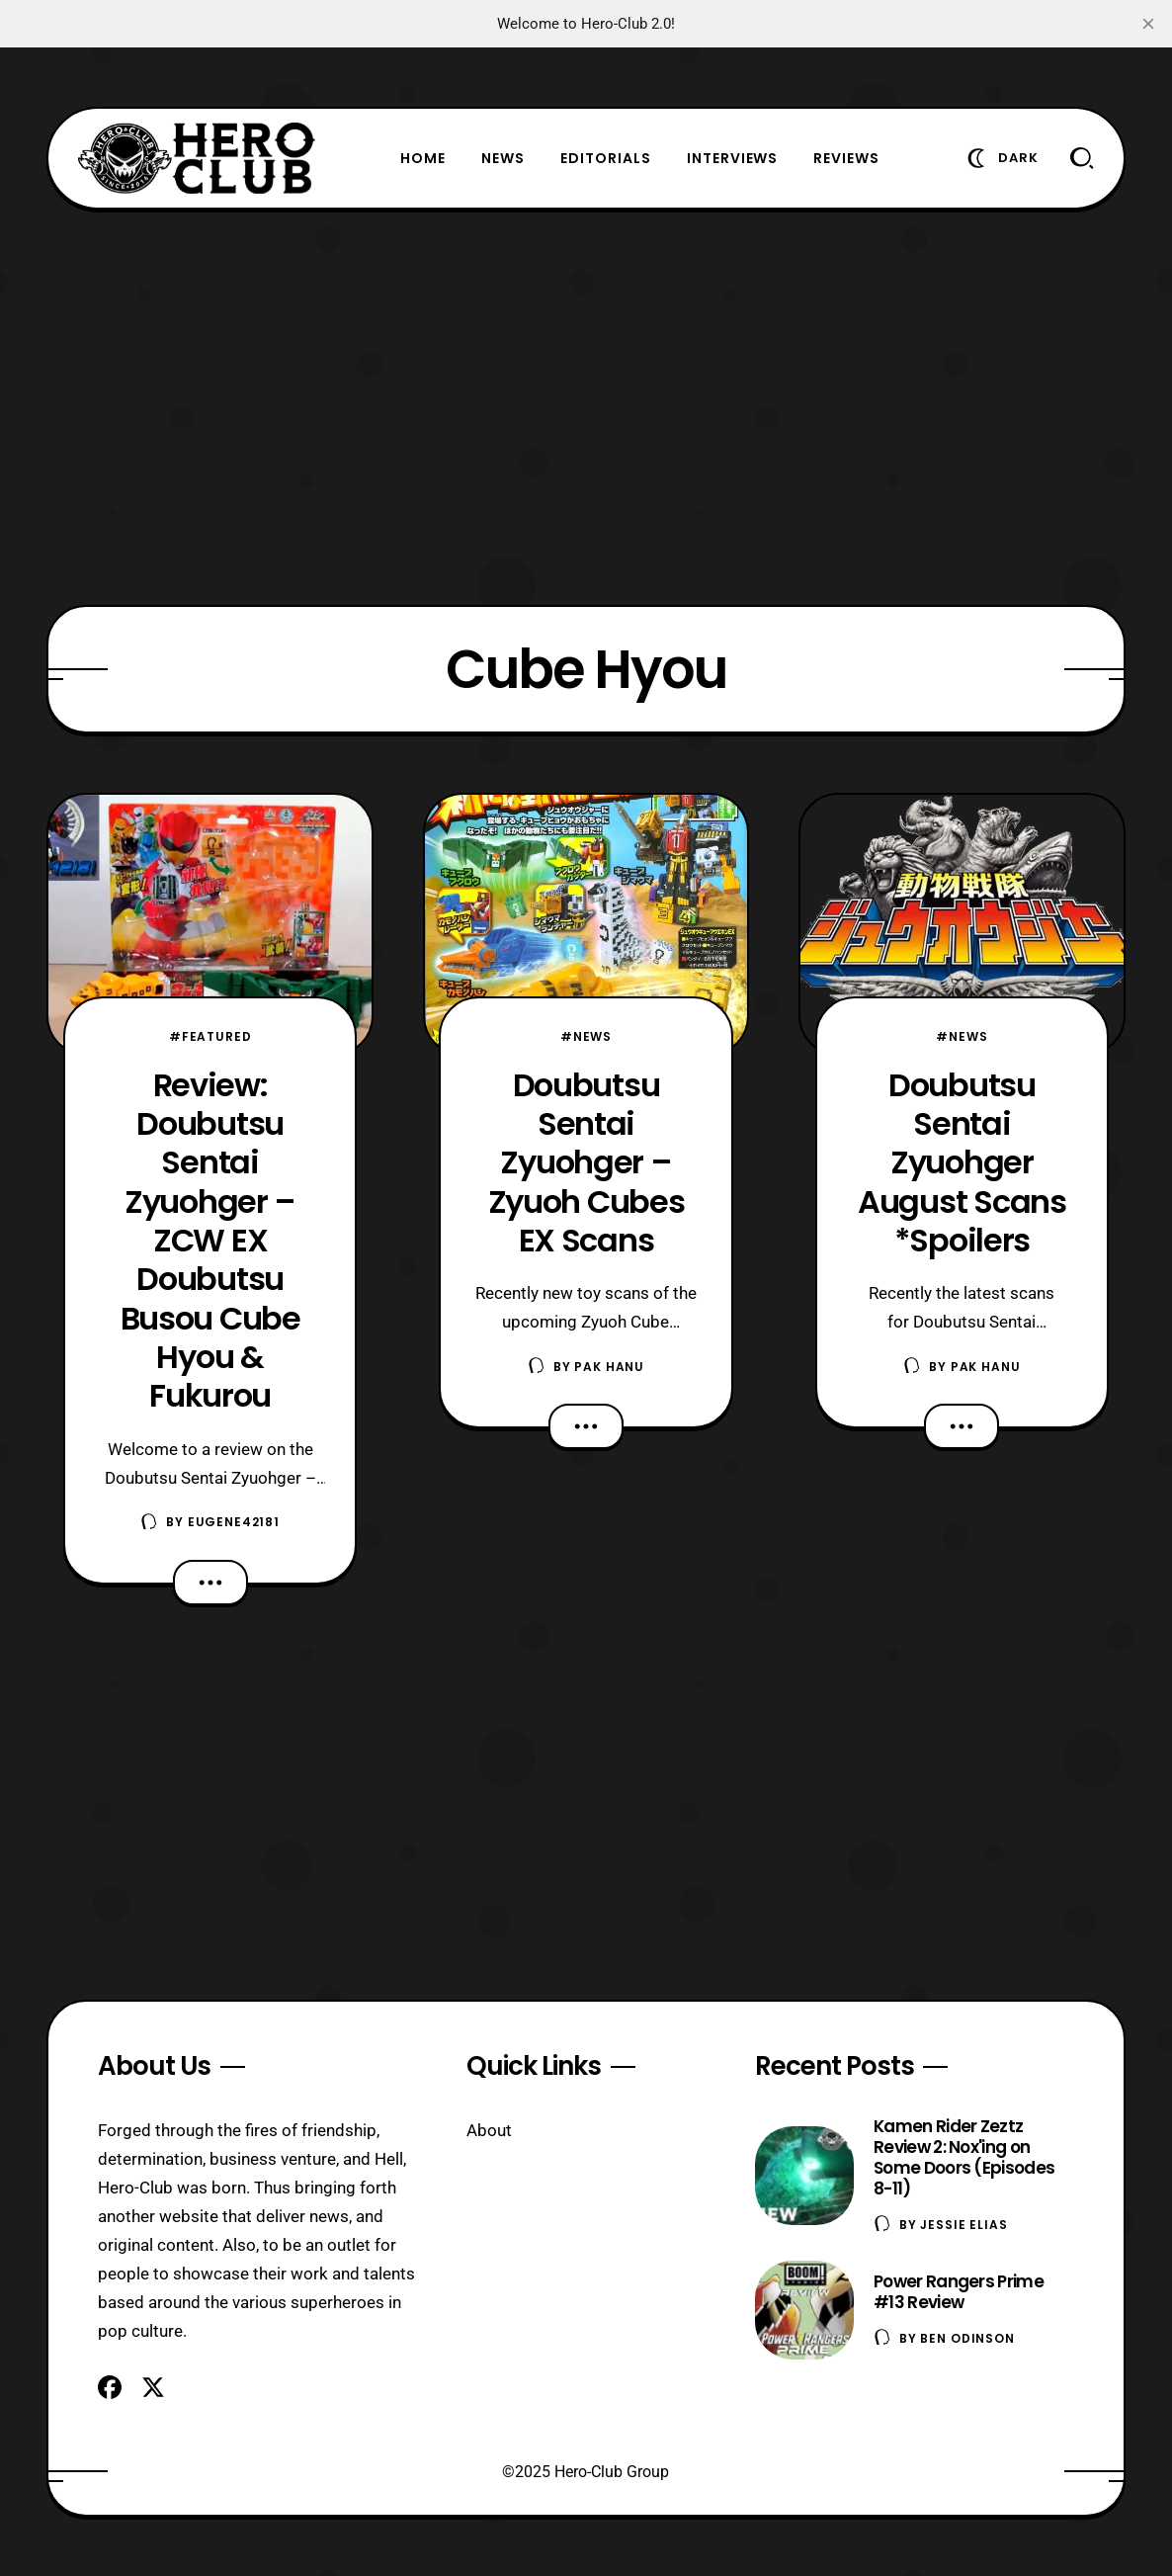  Describe the element at coordinates (962, 1162) in the screenshot. I see `Doubutsu Sentai Zyuohger August Scans *Spoilers` at that location.